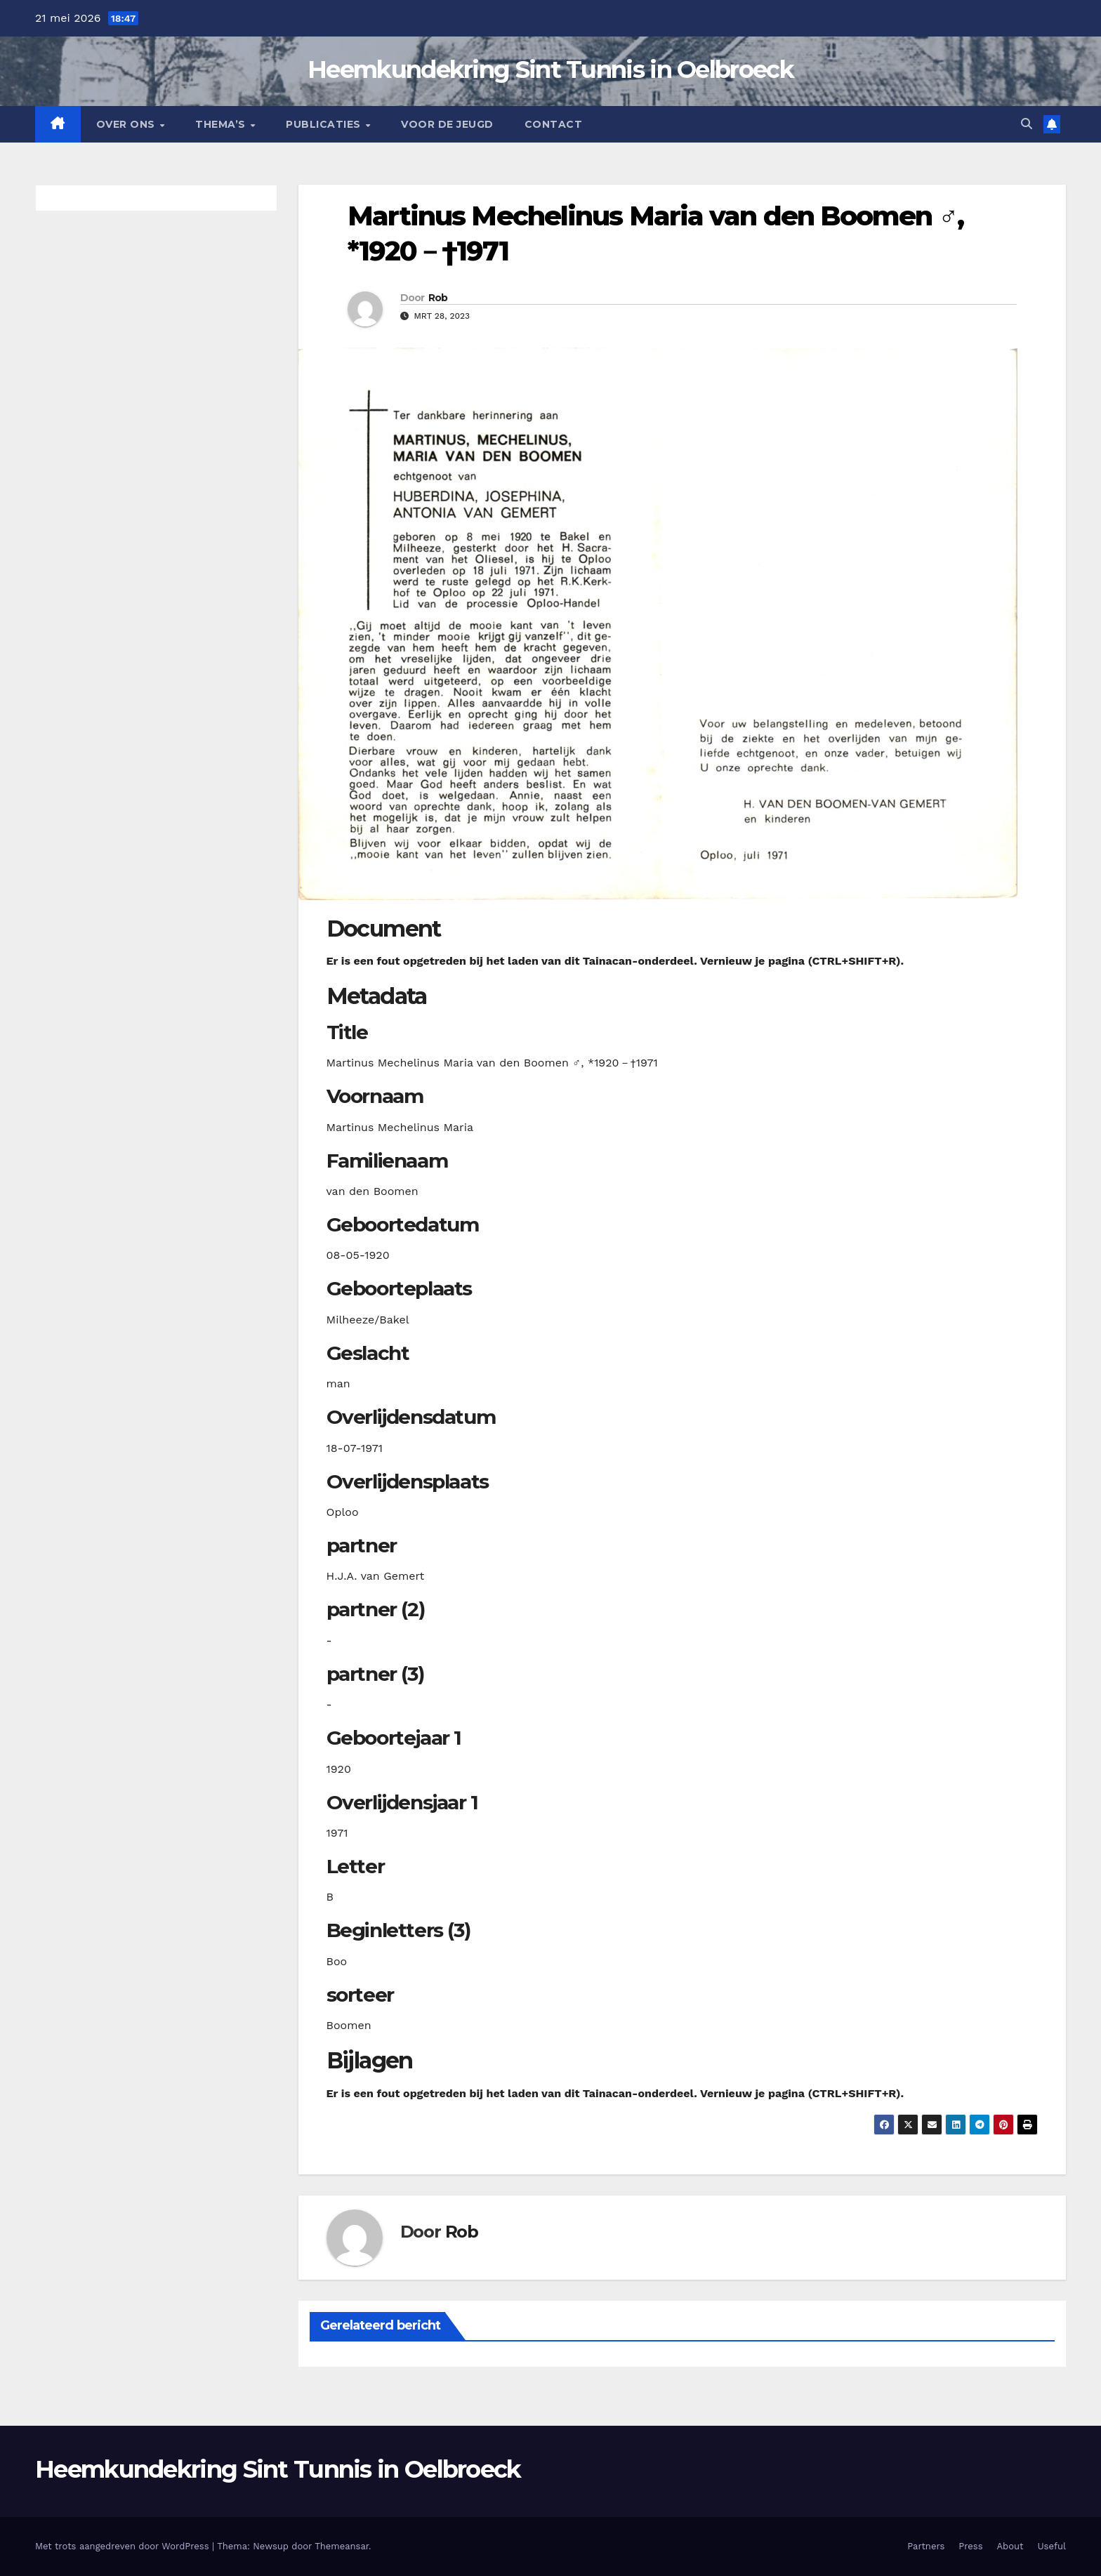 The image size is (1101, 2576). What do you see at coordinates (970, 2546) in the screenshot?
I see `Press` at bounding box center [970, 2546].